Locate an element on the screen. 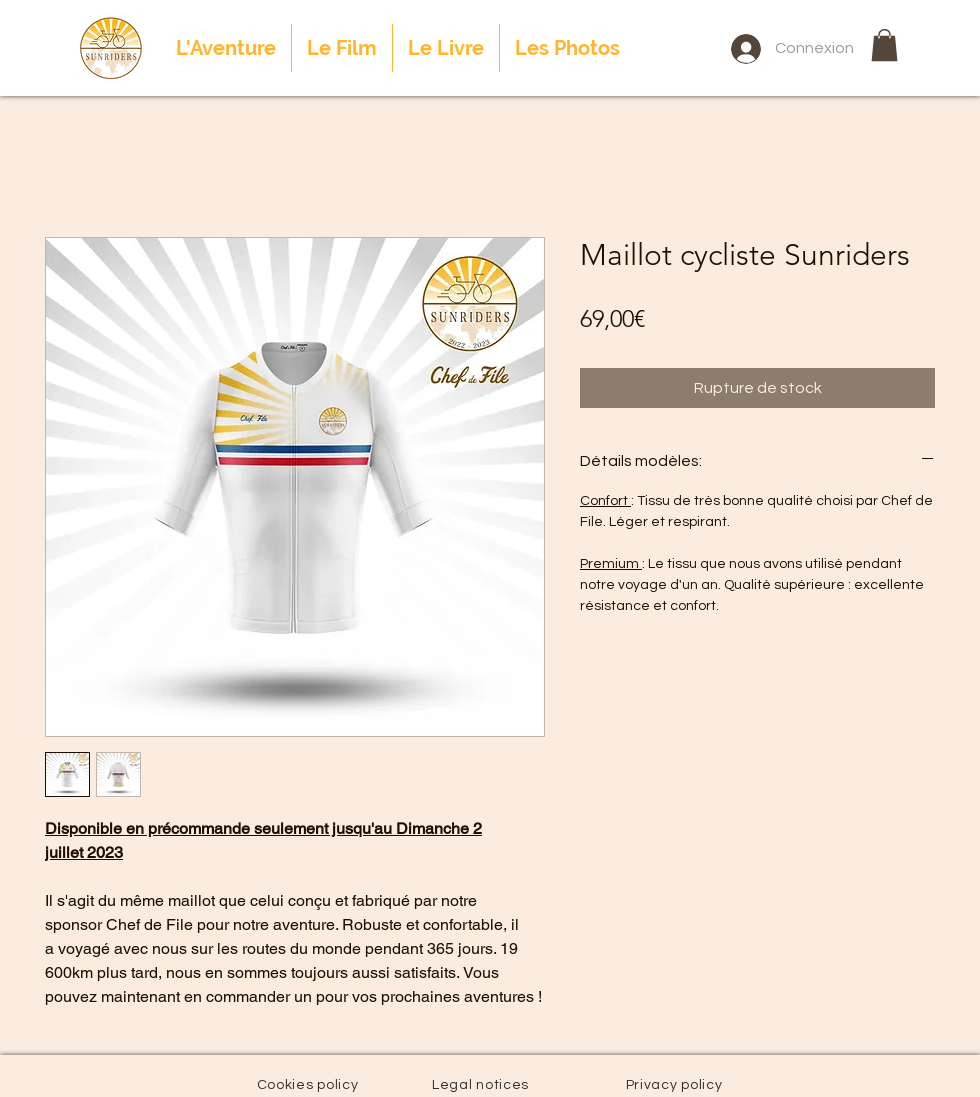  [button] is located at coordinates (884, 45).